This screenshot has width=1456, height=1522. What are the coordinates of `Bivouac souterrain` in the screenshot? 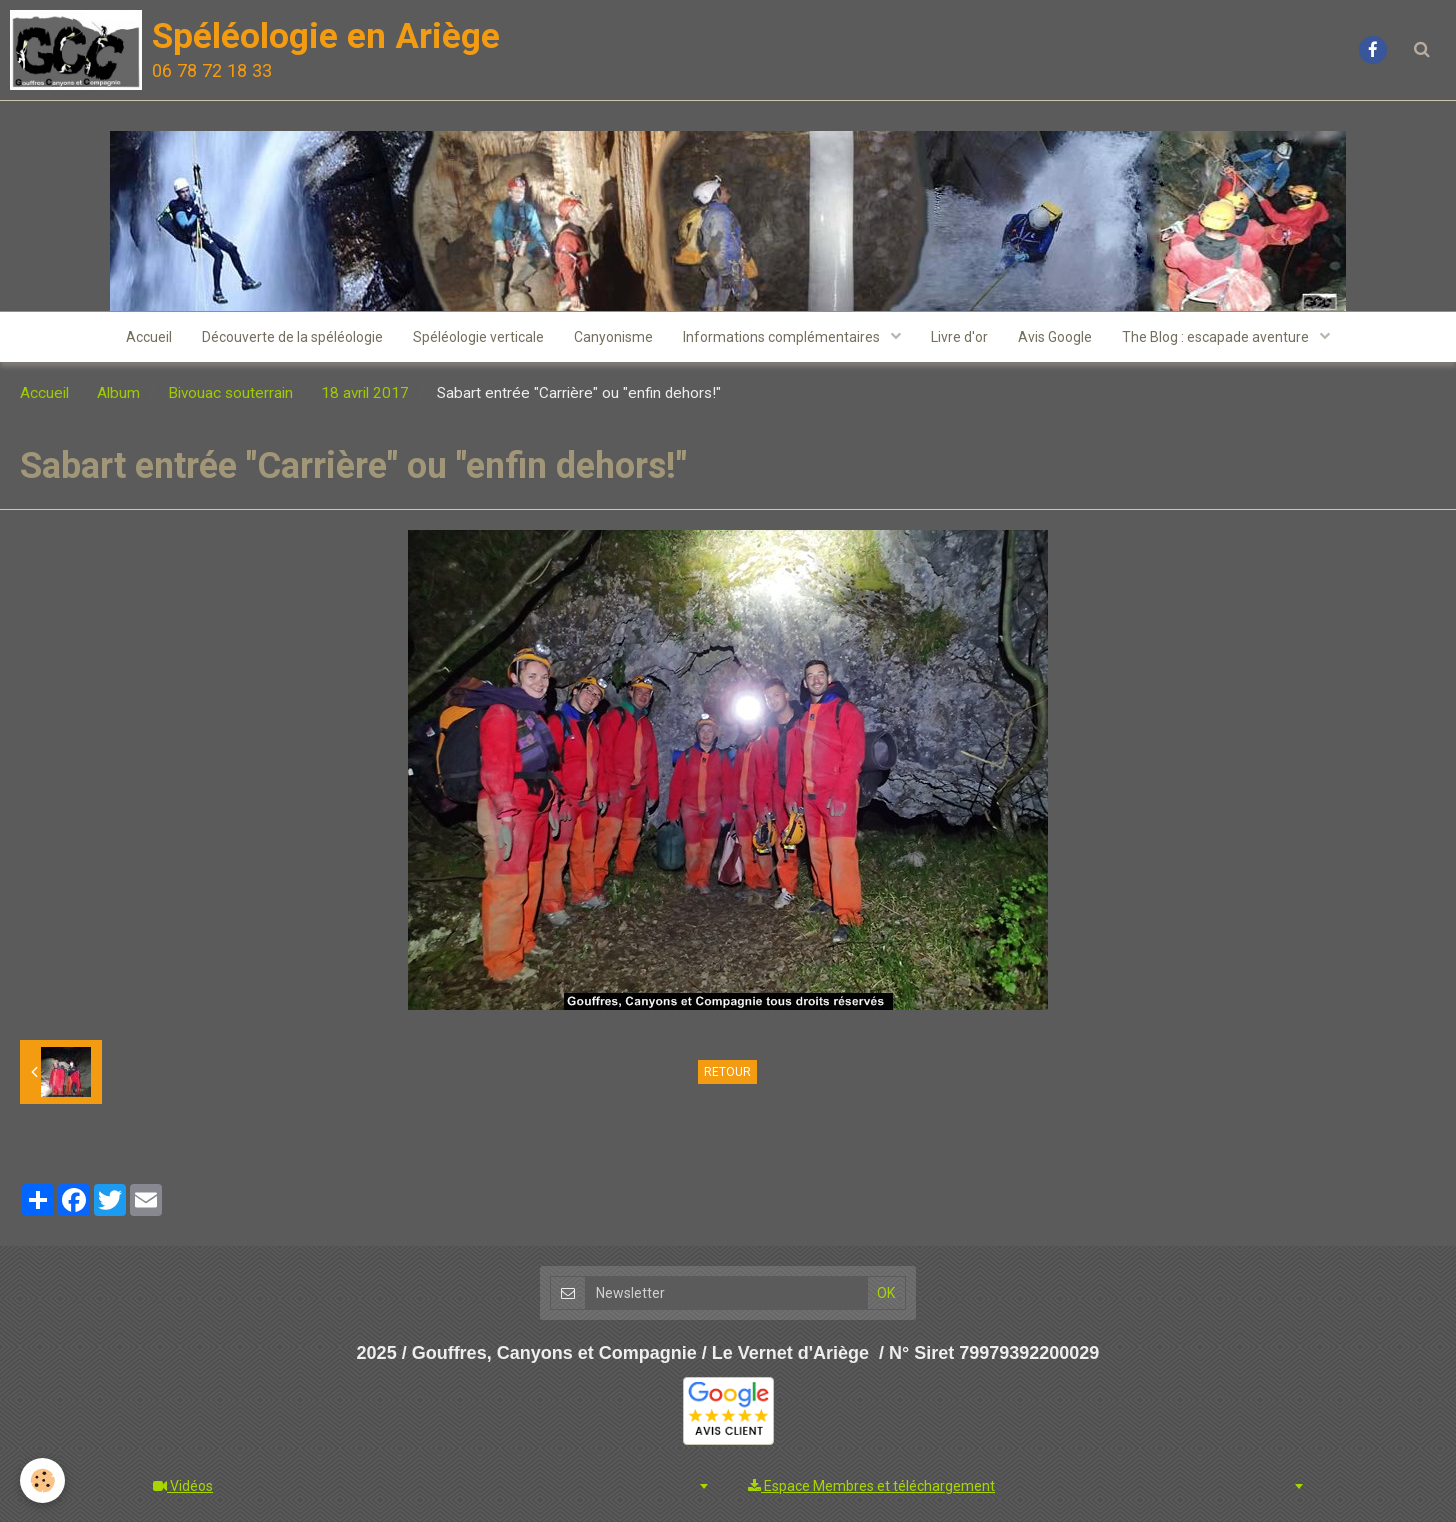 It's located at (230, 393).